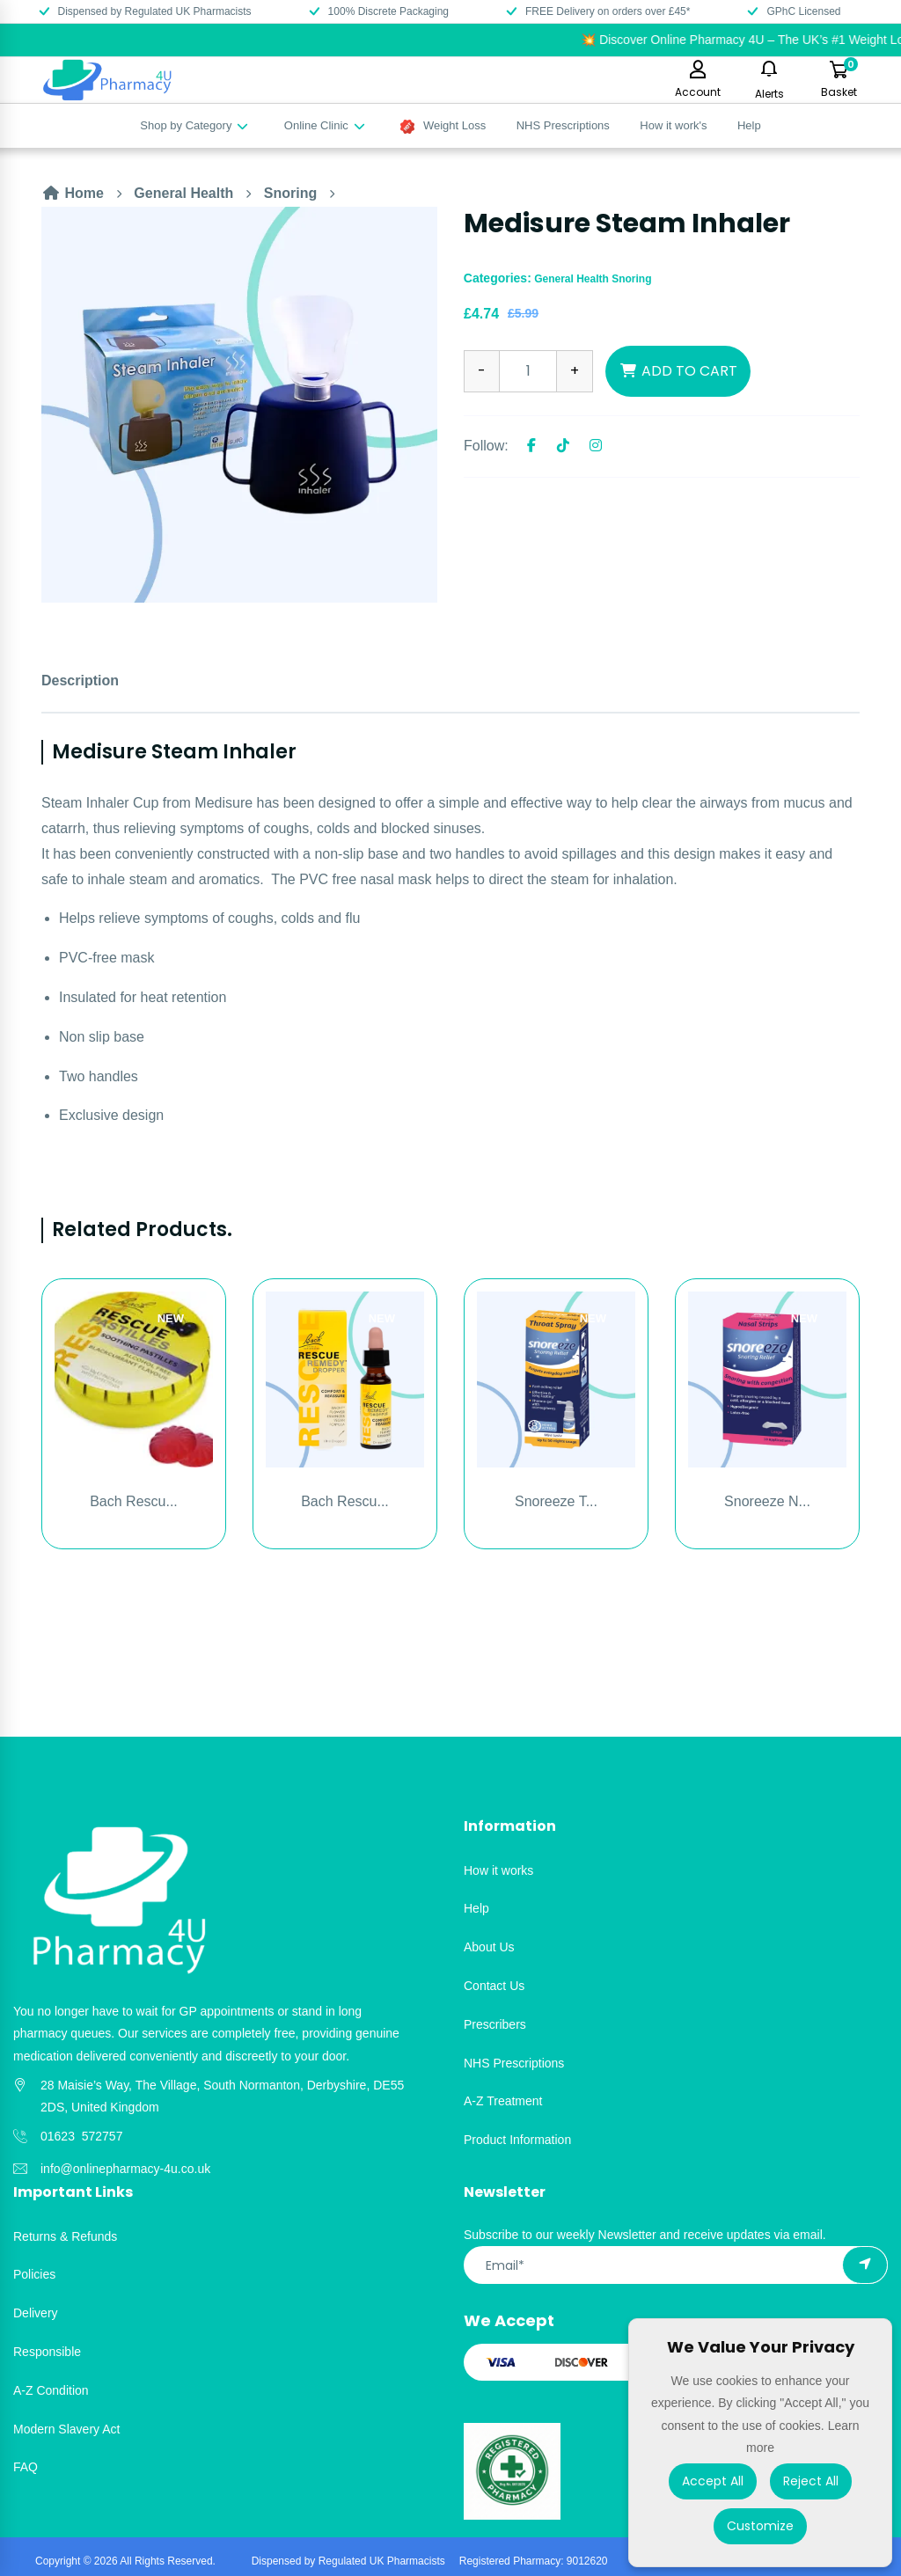  Describe the element at coordinates (183, 193) in the screenshot. I see `General Health` at that location.